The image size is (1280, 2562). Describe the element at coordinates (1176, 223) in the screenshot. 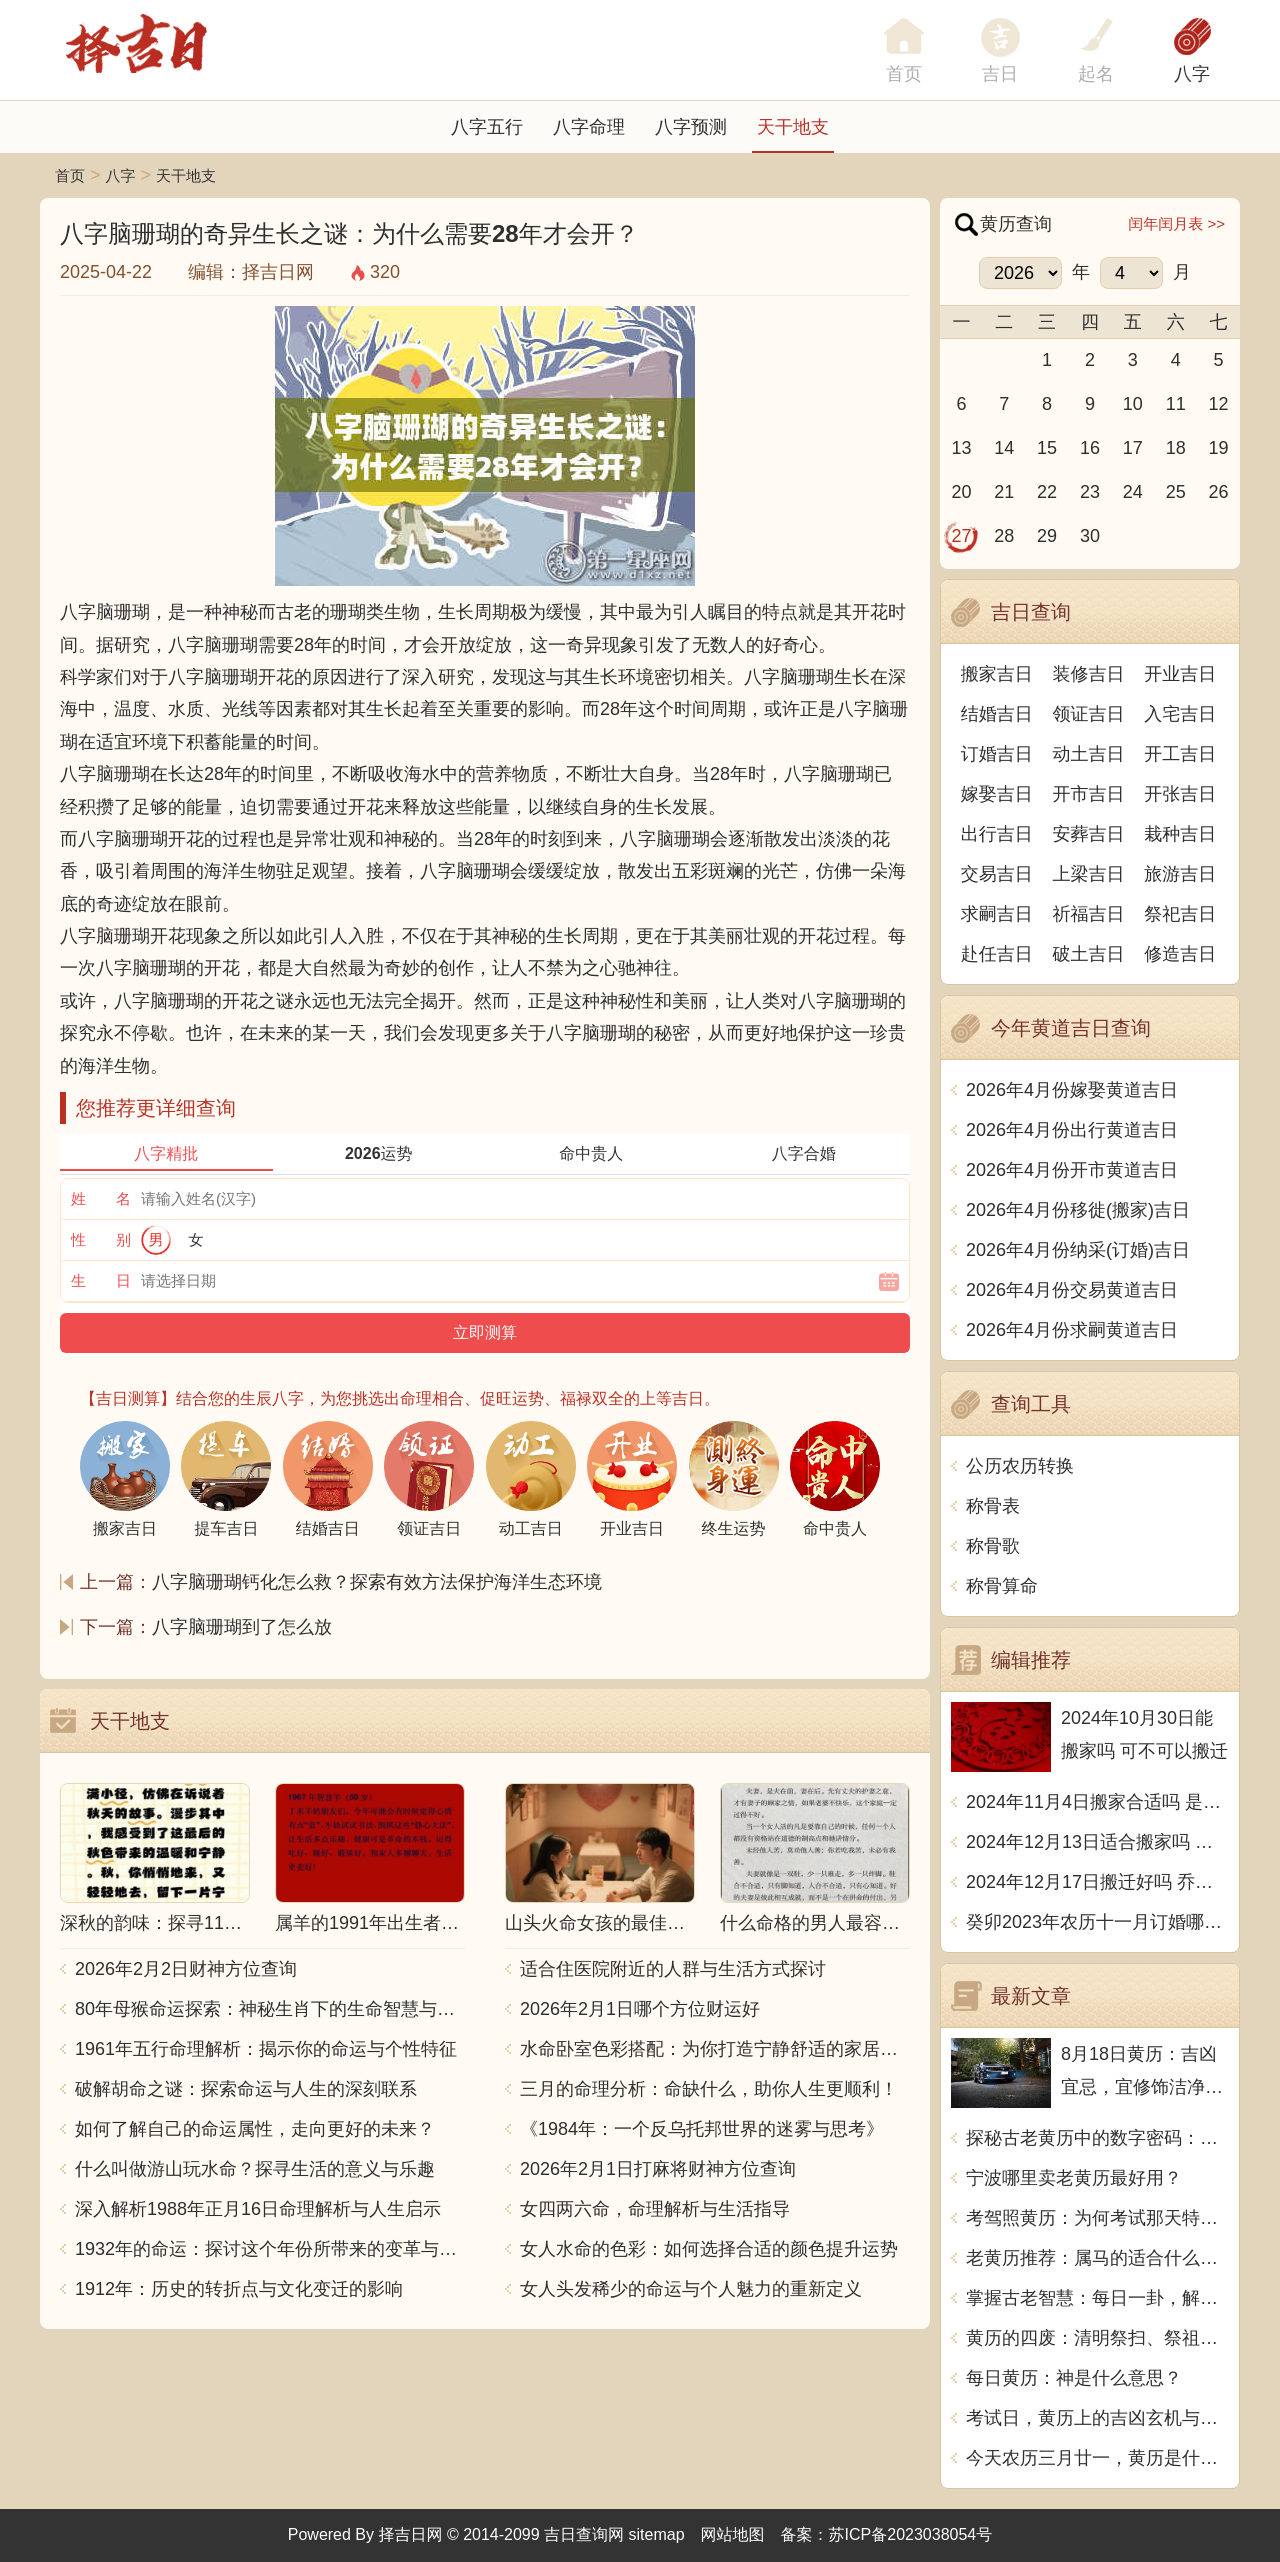

I see `闰年闰月表 >>` at that location.